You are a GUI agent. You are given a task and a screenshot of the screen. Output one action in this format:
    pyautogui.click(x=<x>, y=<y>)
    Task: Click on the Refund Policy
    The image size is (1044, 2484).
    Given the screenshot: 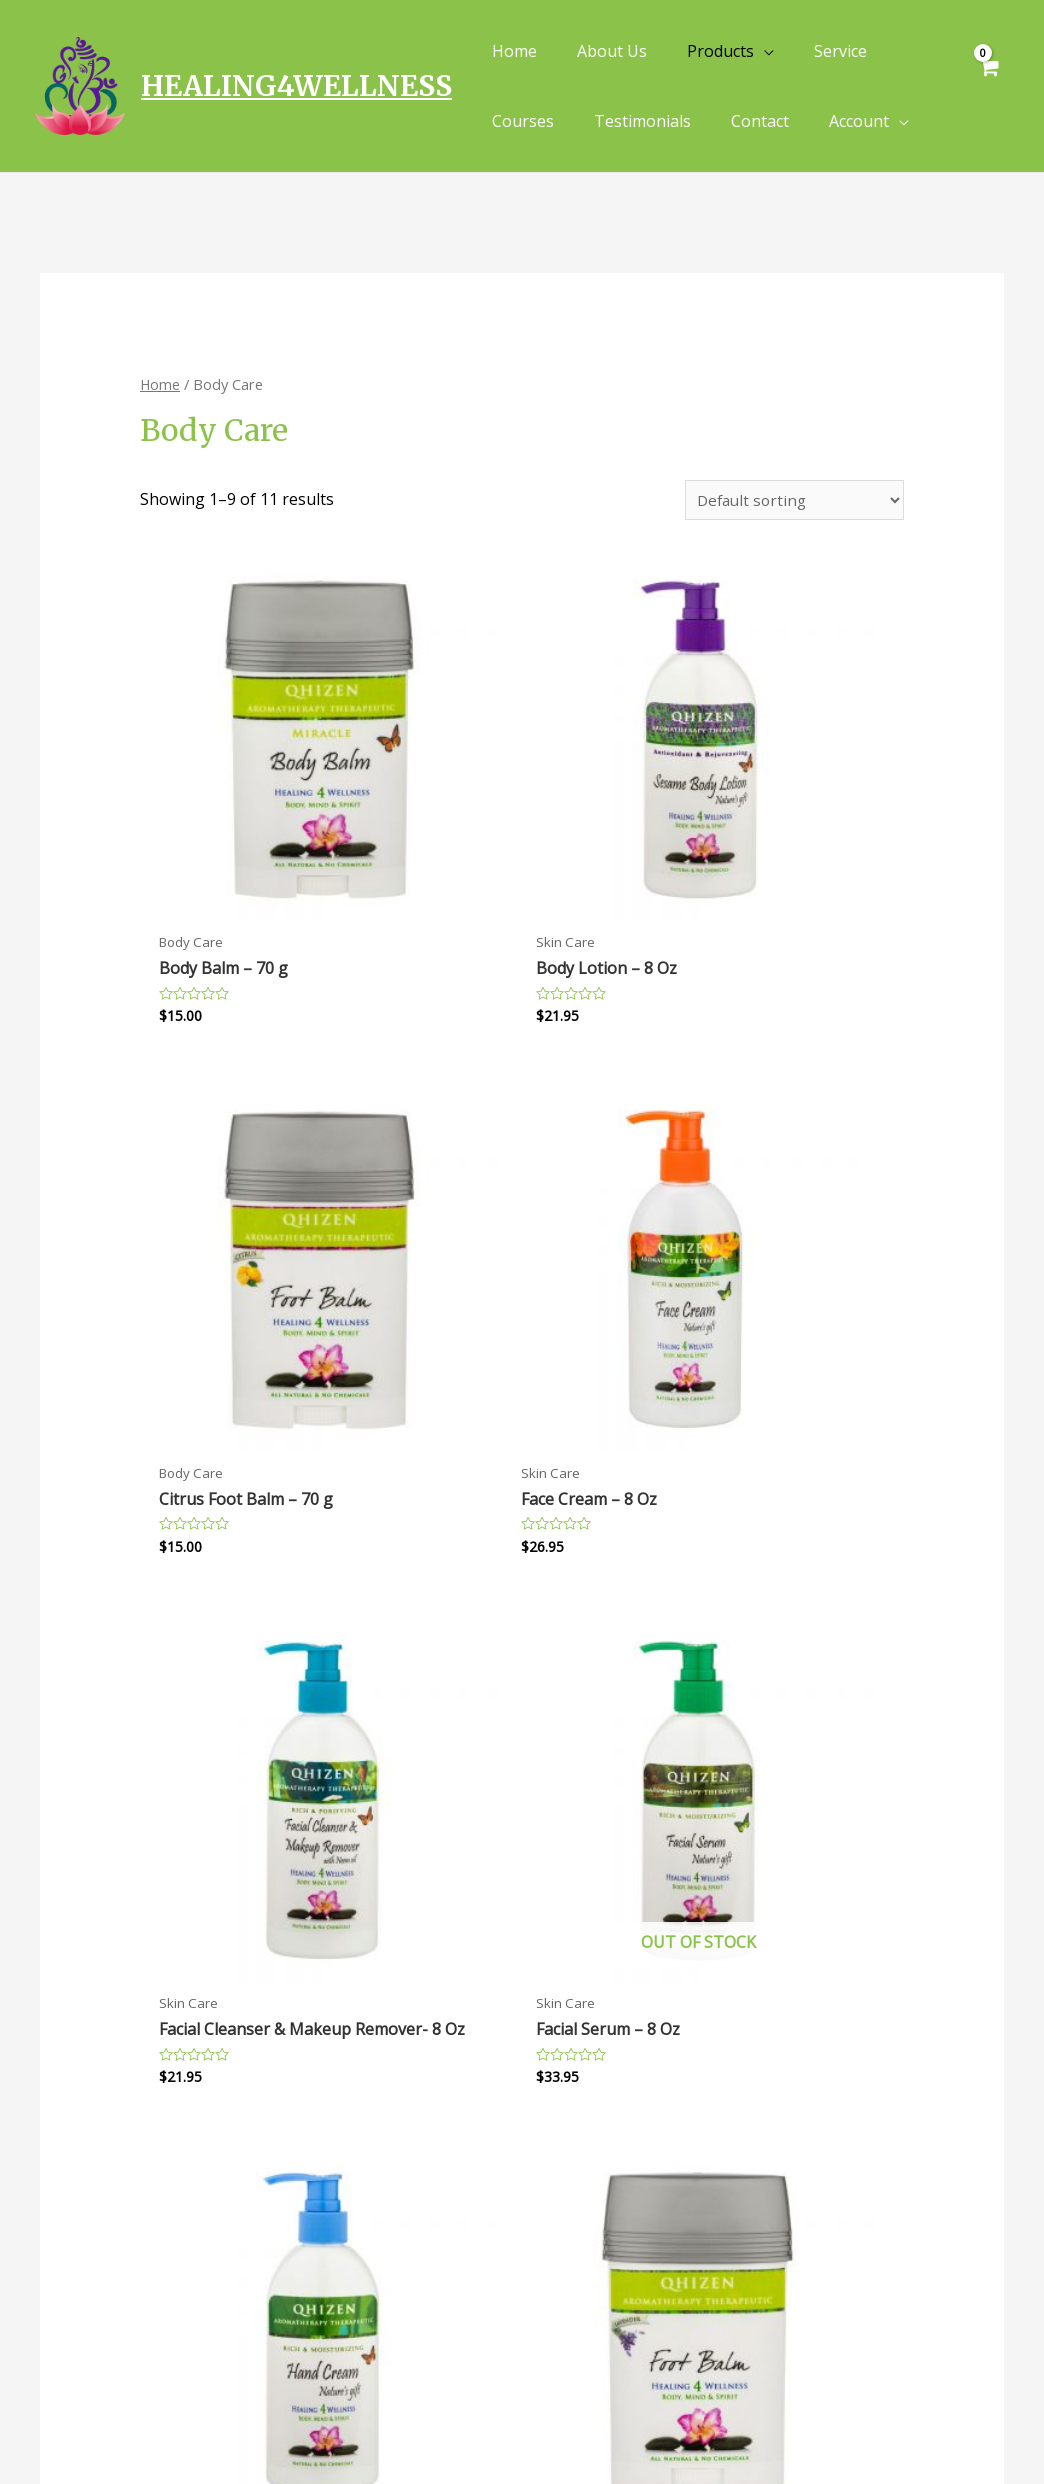 What is the action you would take?
    pyautogui.click(x=582, y=2220)
    